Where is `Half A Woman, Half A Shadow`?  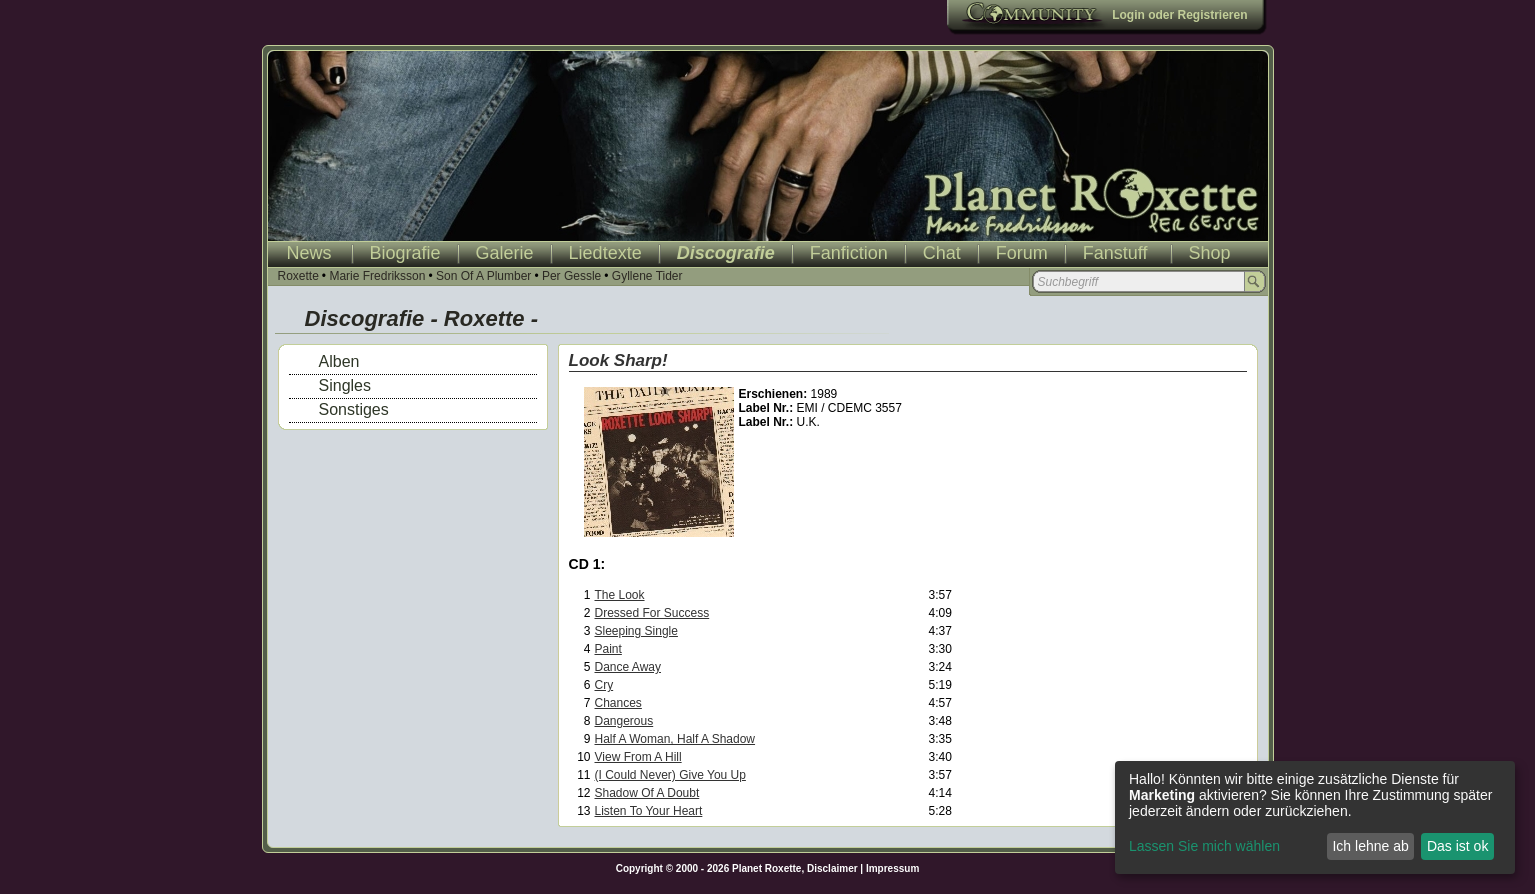 Half A Woman, Half A Shadow is located at coordinates (675, 739).